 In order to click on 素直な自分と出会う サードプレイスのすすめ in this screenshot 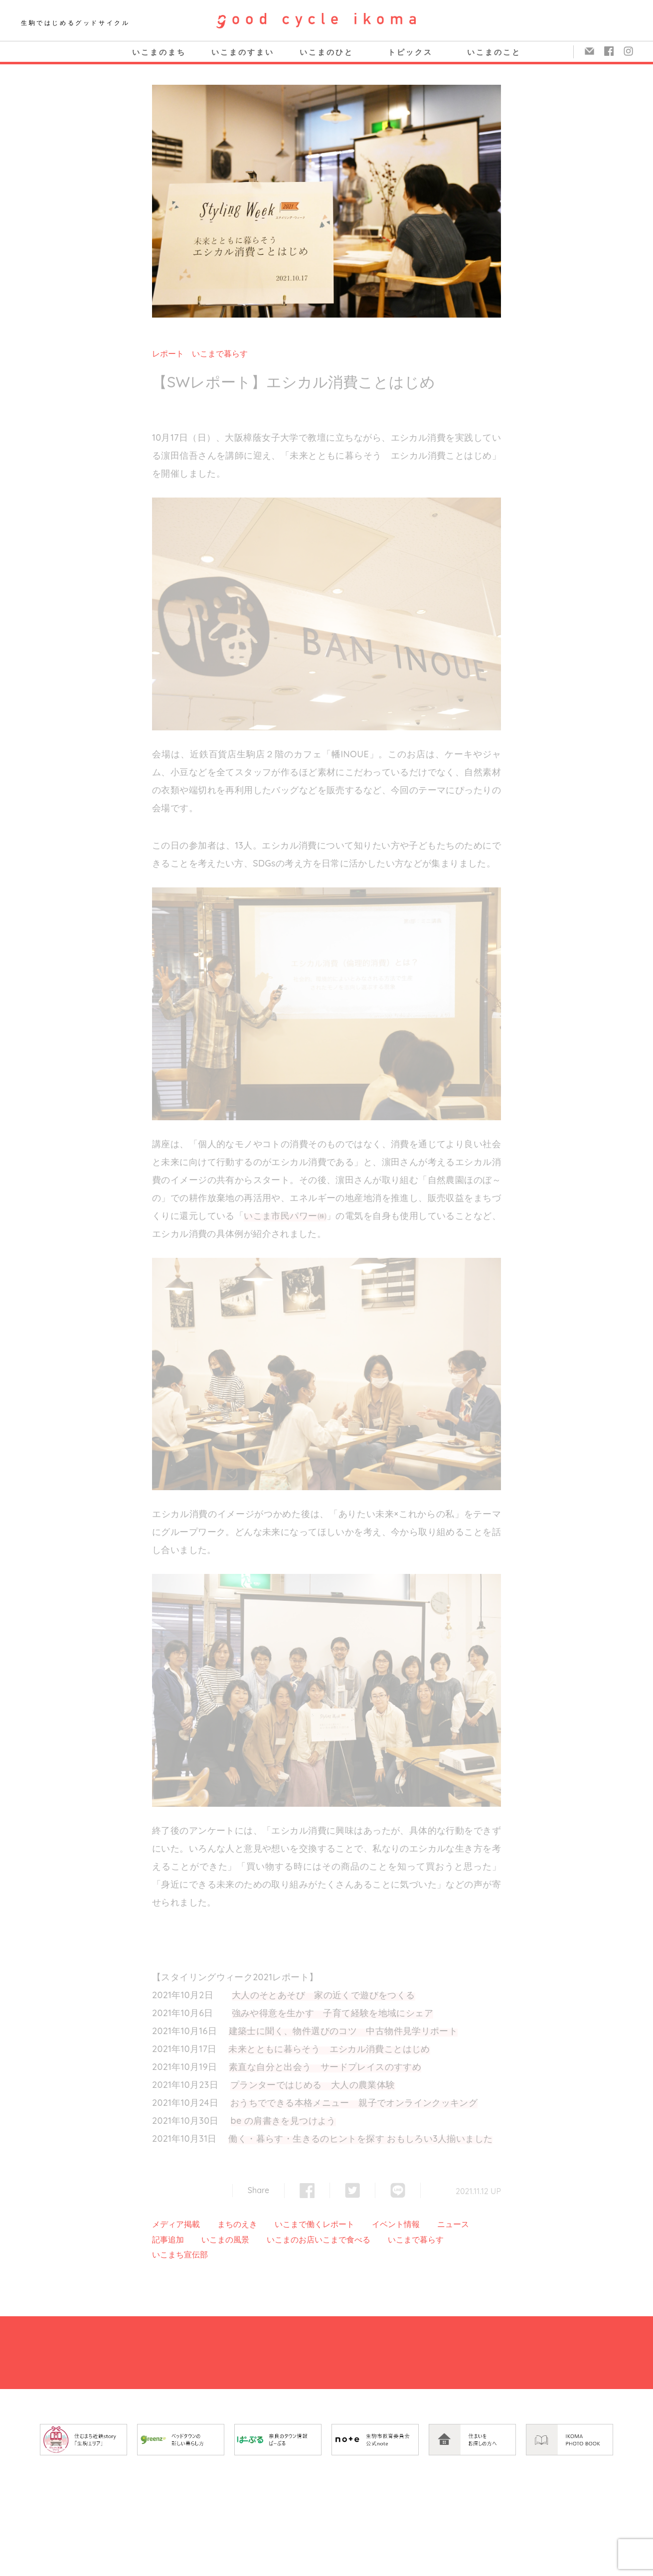, I will do `click(325, 2066)`.